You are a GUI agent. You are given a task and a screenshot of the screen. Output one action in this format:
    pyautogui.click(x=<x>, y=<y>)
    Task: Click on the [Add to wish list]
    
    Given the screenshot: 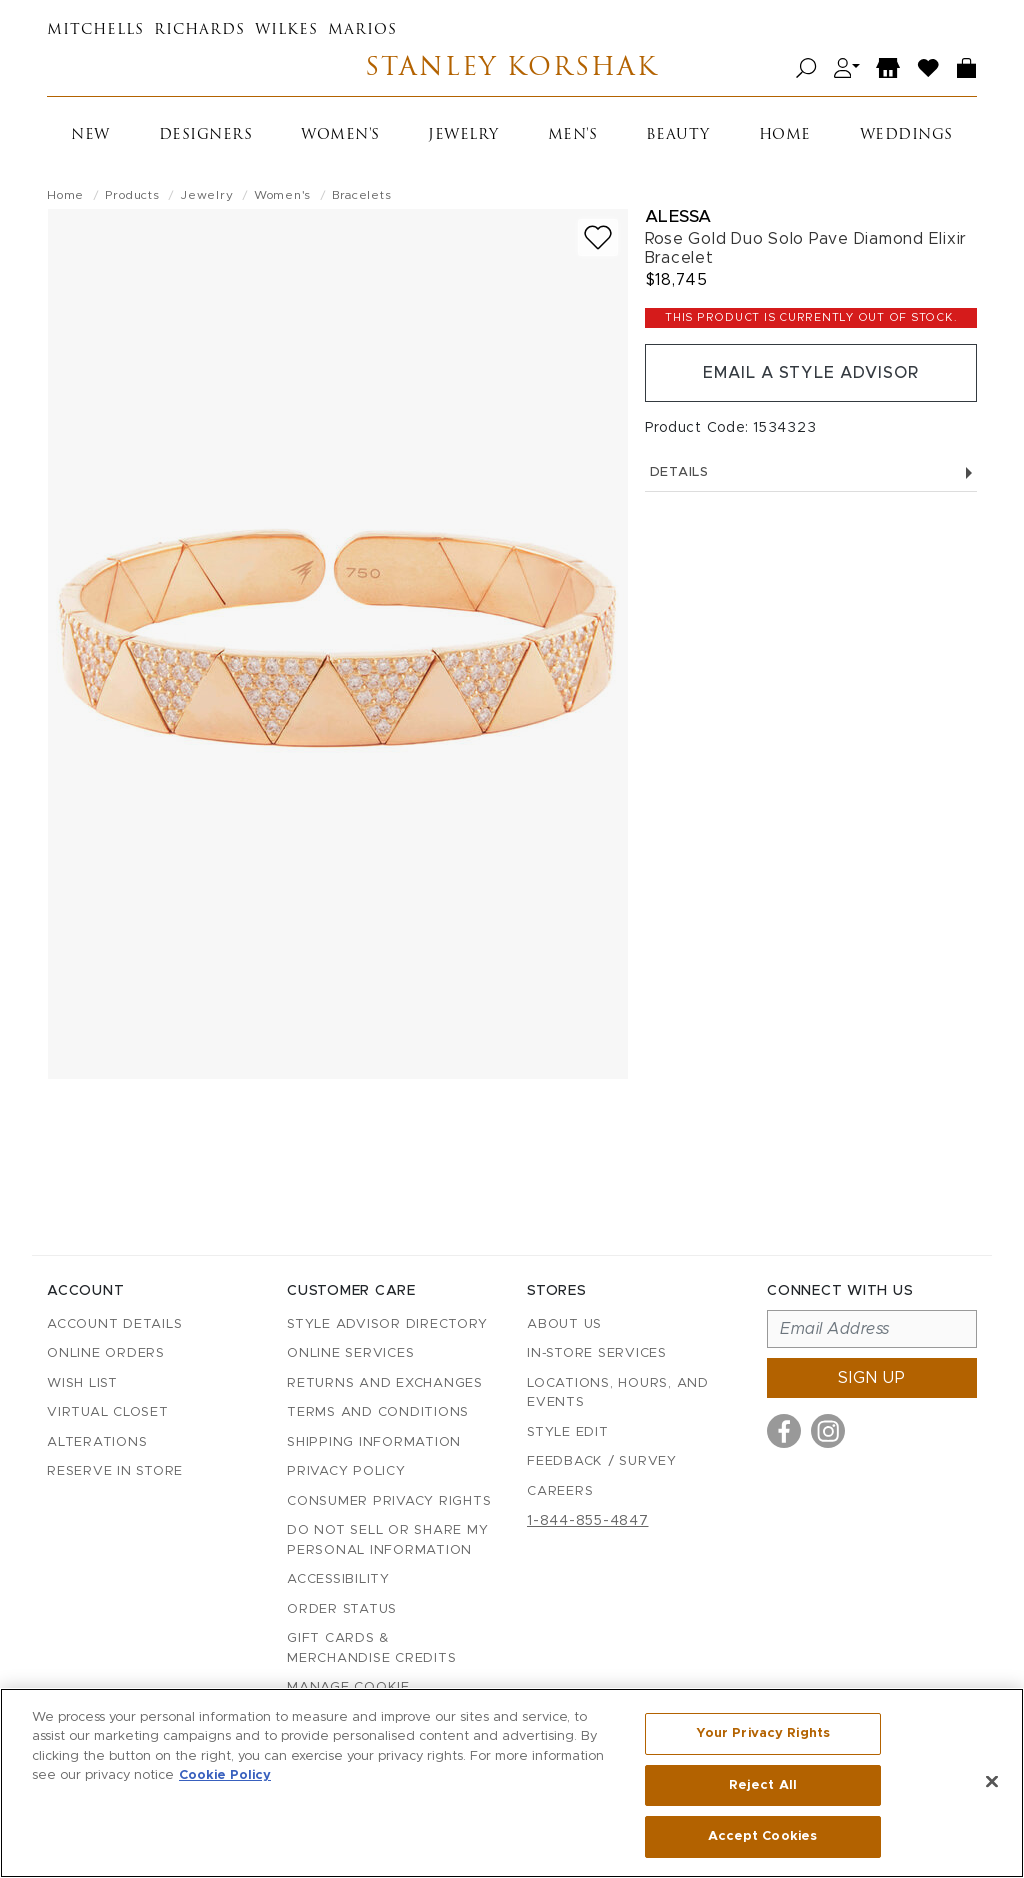 What is the action you would take?
    pyautogui.click(x=598, y=237)
    